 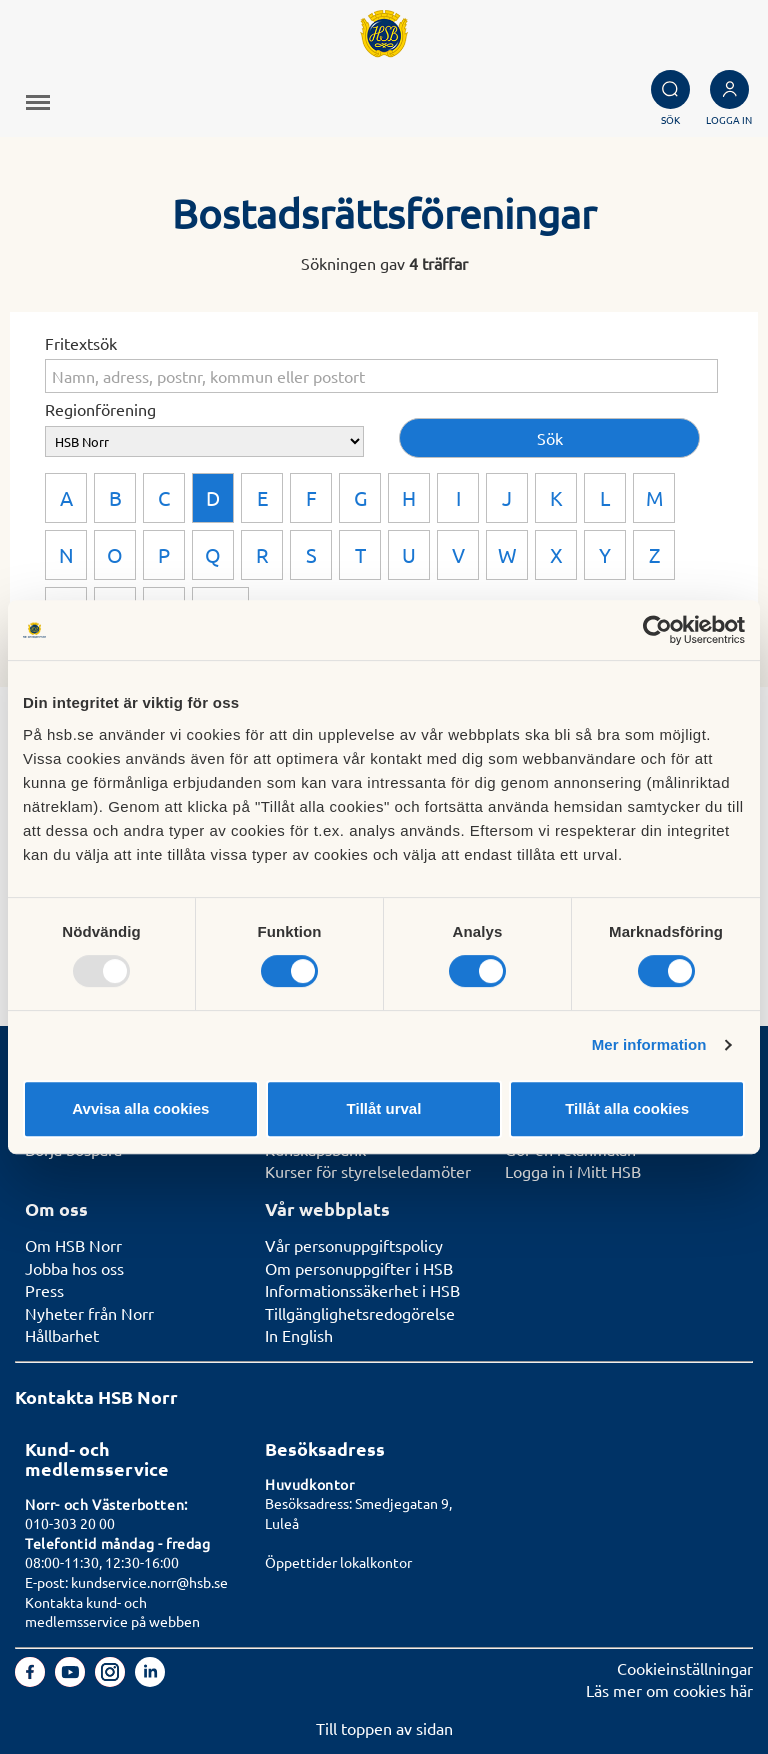 I want to click on Avvisa alla cookies, so click(x=140, y=1108).